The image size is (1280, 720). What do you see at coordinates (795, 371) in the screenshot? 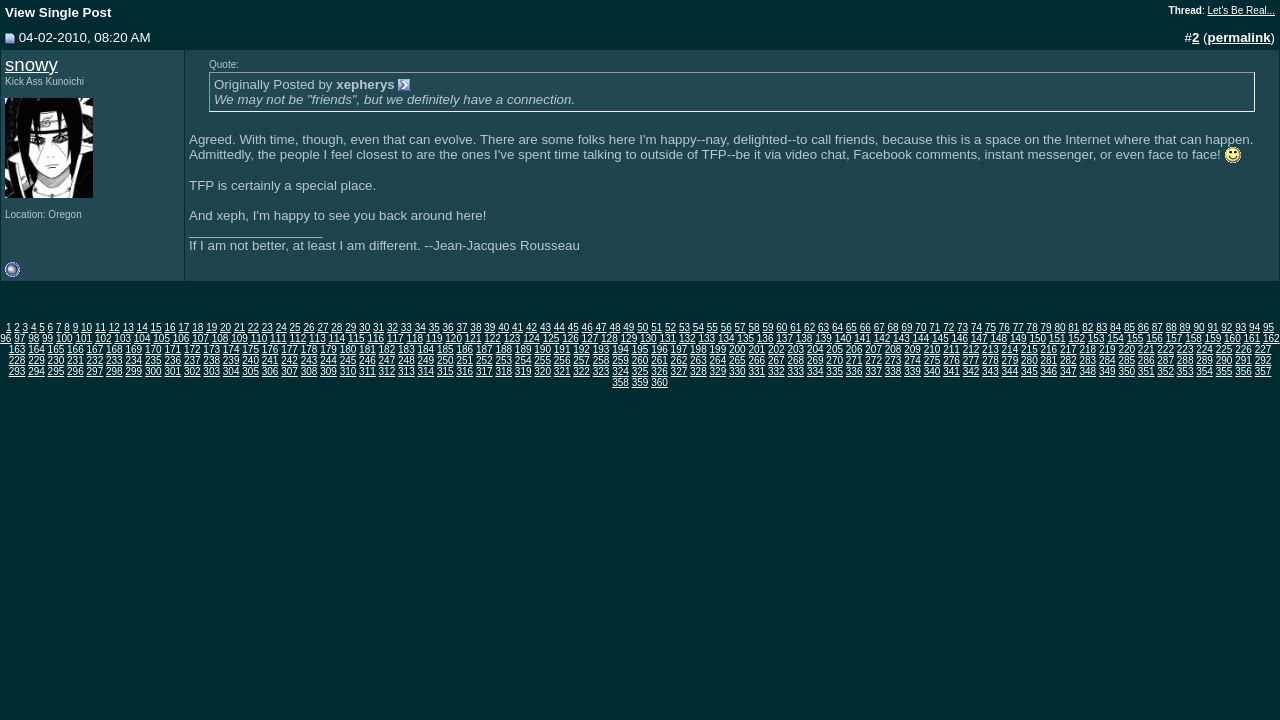
I see `333` at bounding box center [795, 371].